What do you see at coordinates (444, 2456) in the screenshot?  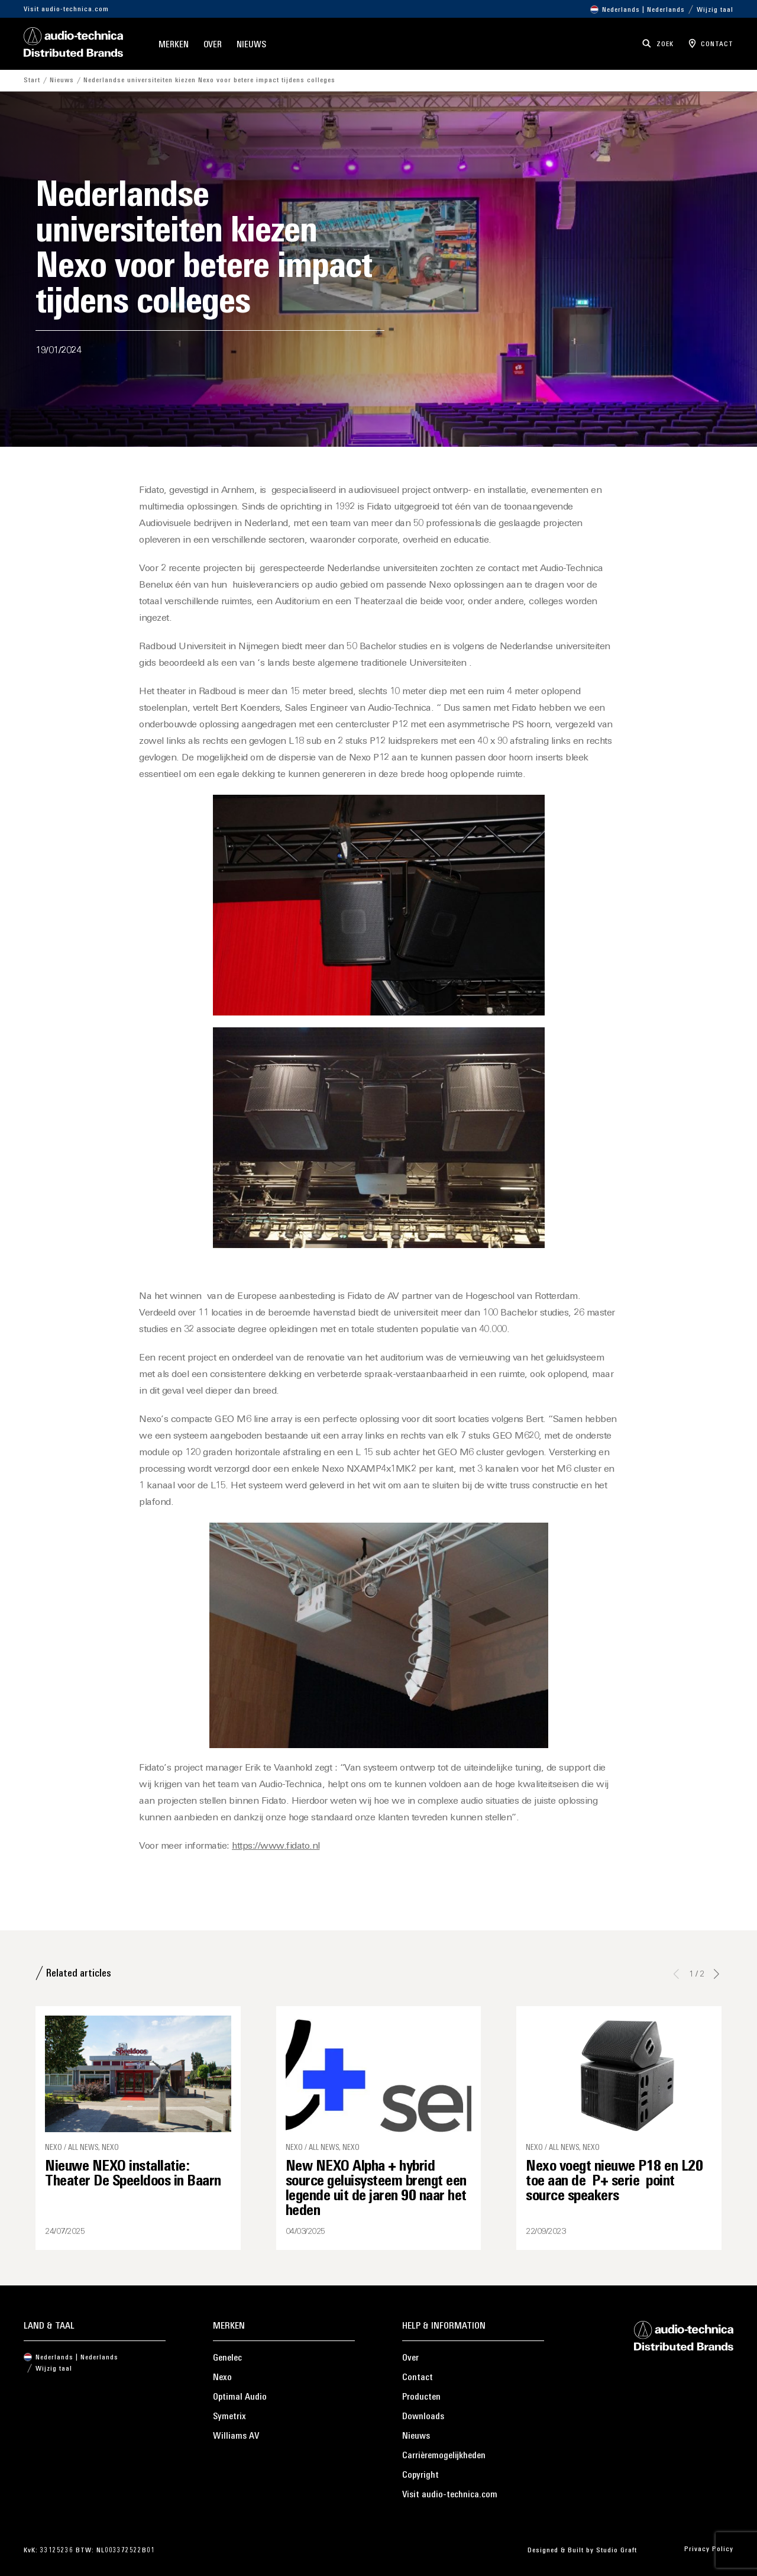 I see `Carrièremogelijkheden` at bounding box center [444, 2456].